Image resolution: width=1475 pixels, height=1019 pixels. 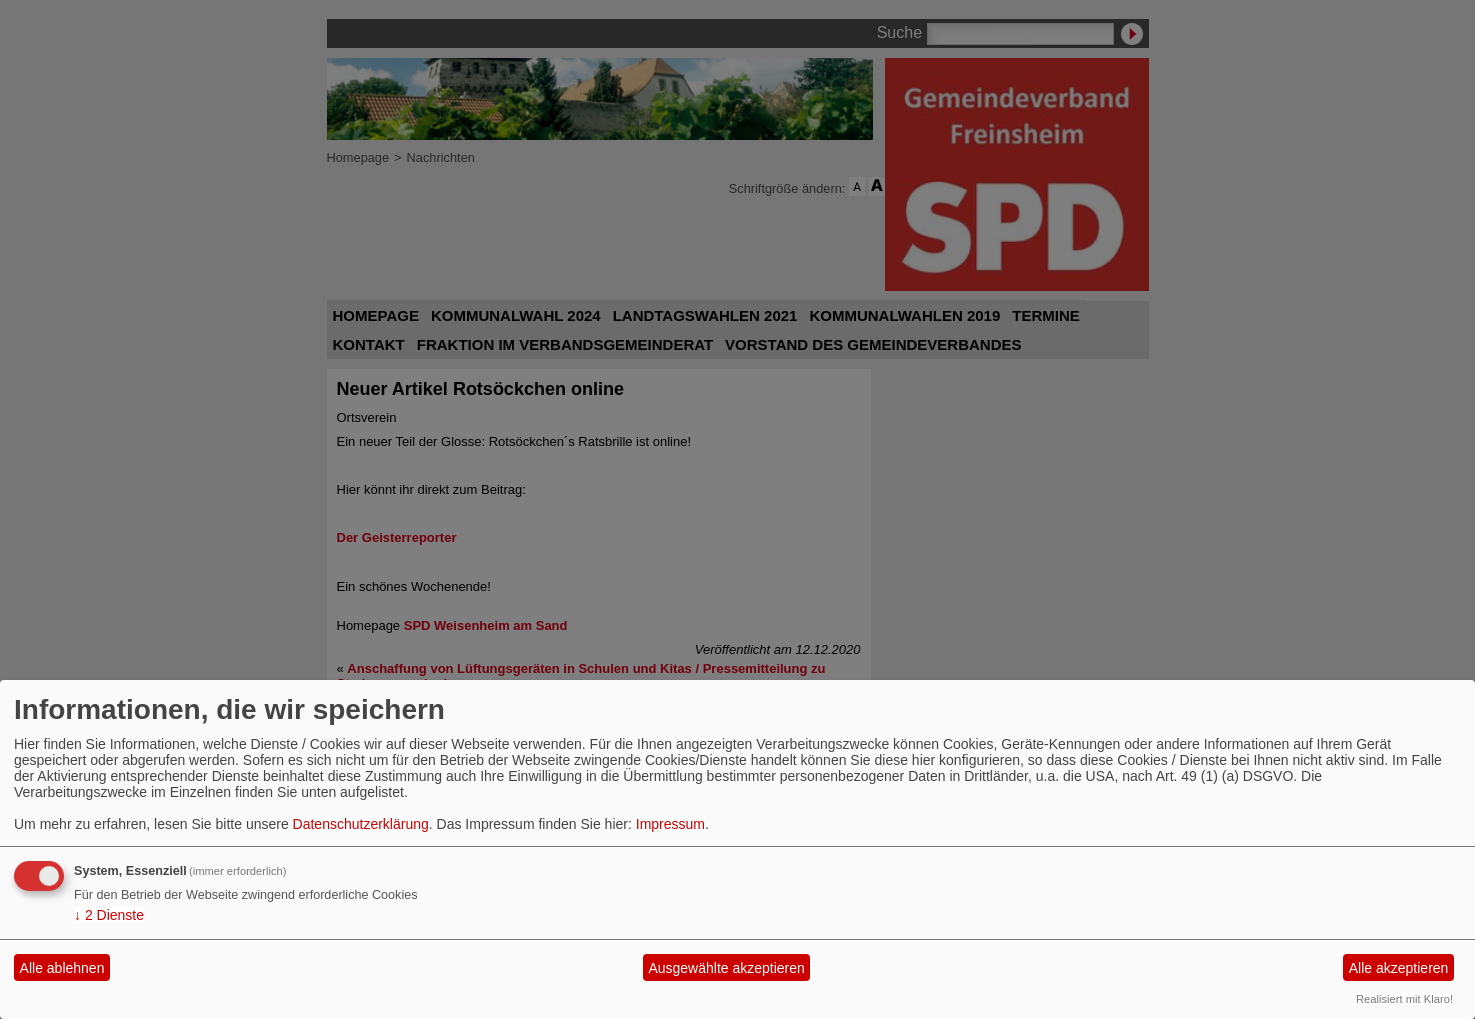 I want to click on 2 Dienste, so click(x=109, y=915).